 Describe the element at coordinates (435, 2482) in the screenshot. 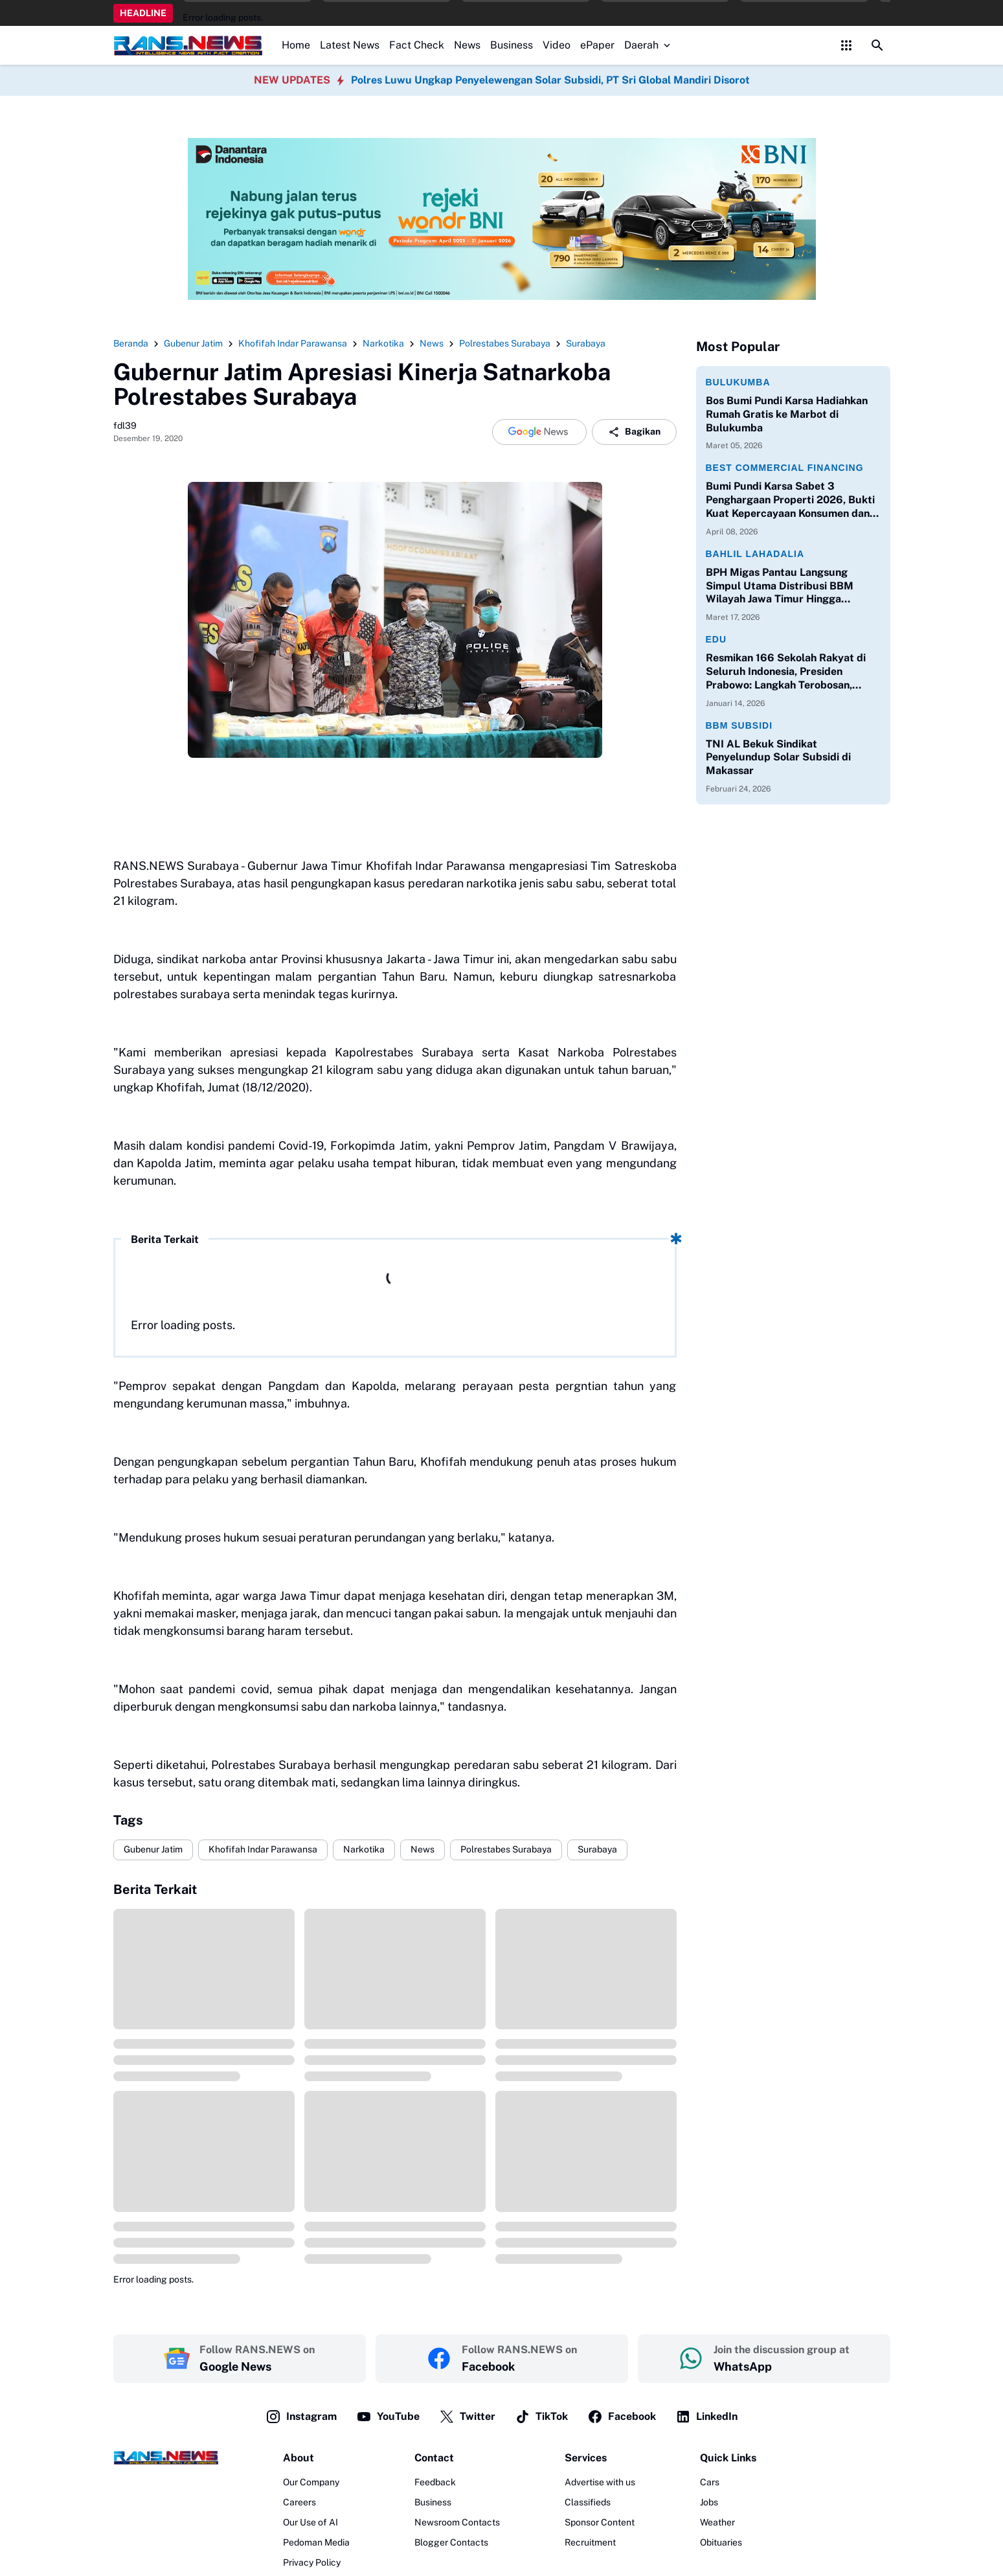

I see `Feedback` at that location.